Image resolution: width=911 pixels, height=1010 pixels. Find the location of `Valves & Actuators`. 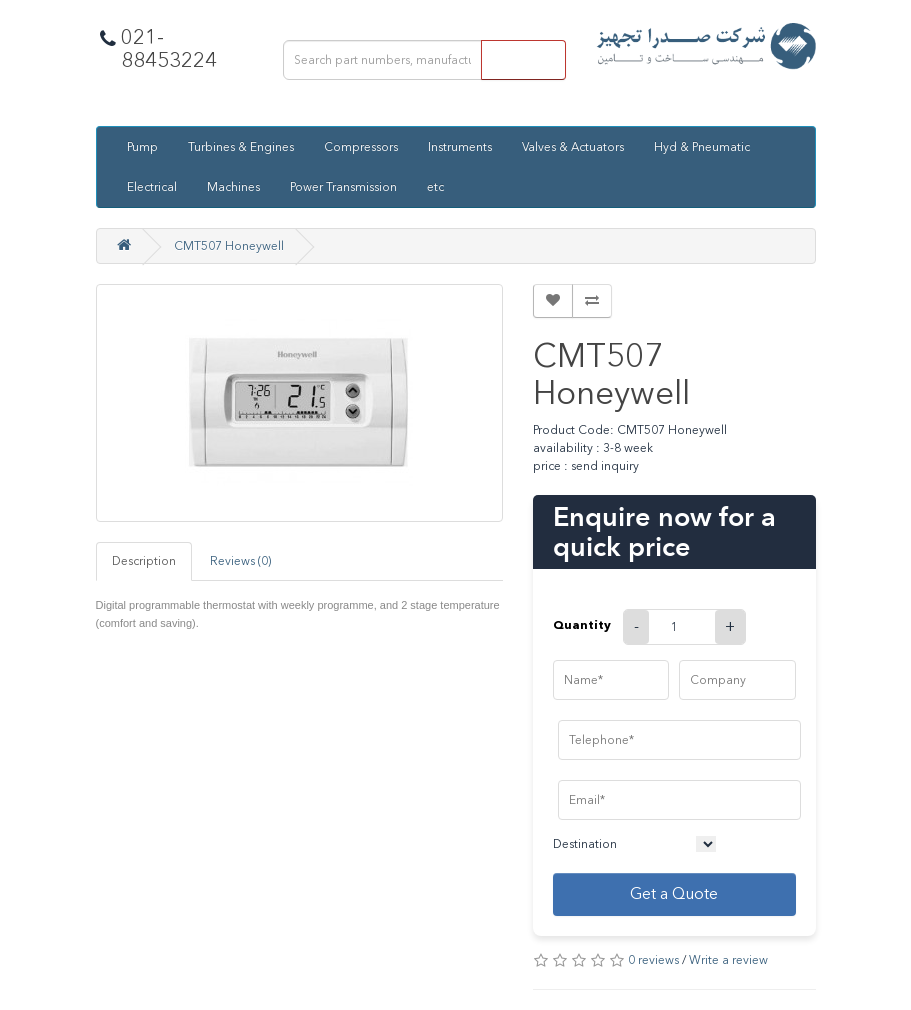

Valves & Actuators is located at coordinates (573, 147).